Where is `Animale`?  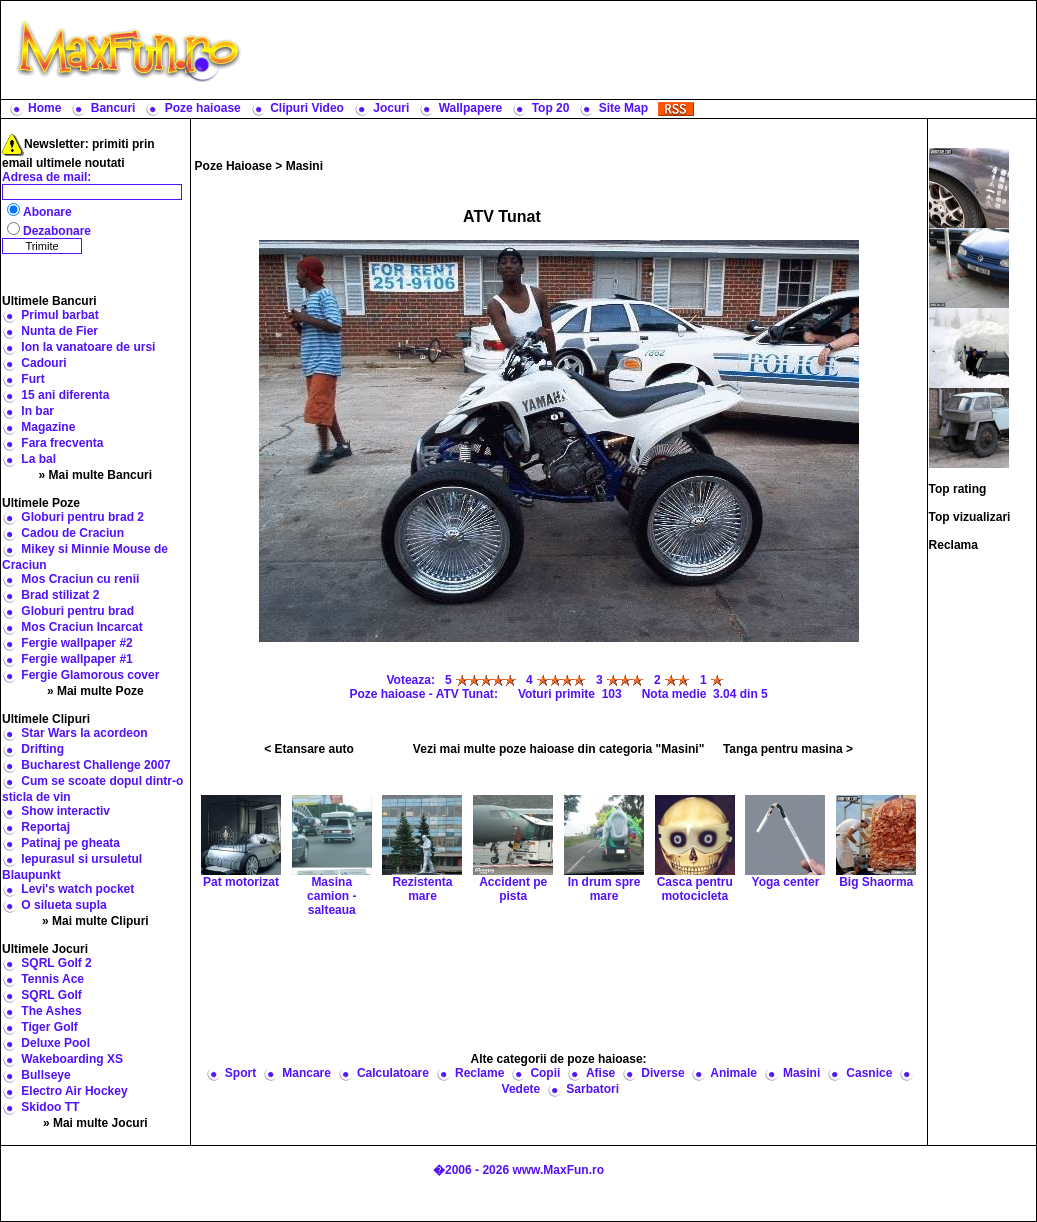 Animale is located at coordinates (733, 1073).